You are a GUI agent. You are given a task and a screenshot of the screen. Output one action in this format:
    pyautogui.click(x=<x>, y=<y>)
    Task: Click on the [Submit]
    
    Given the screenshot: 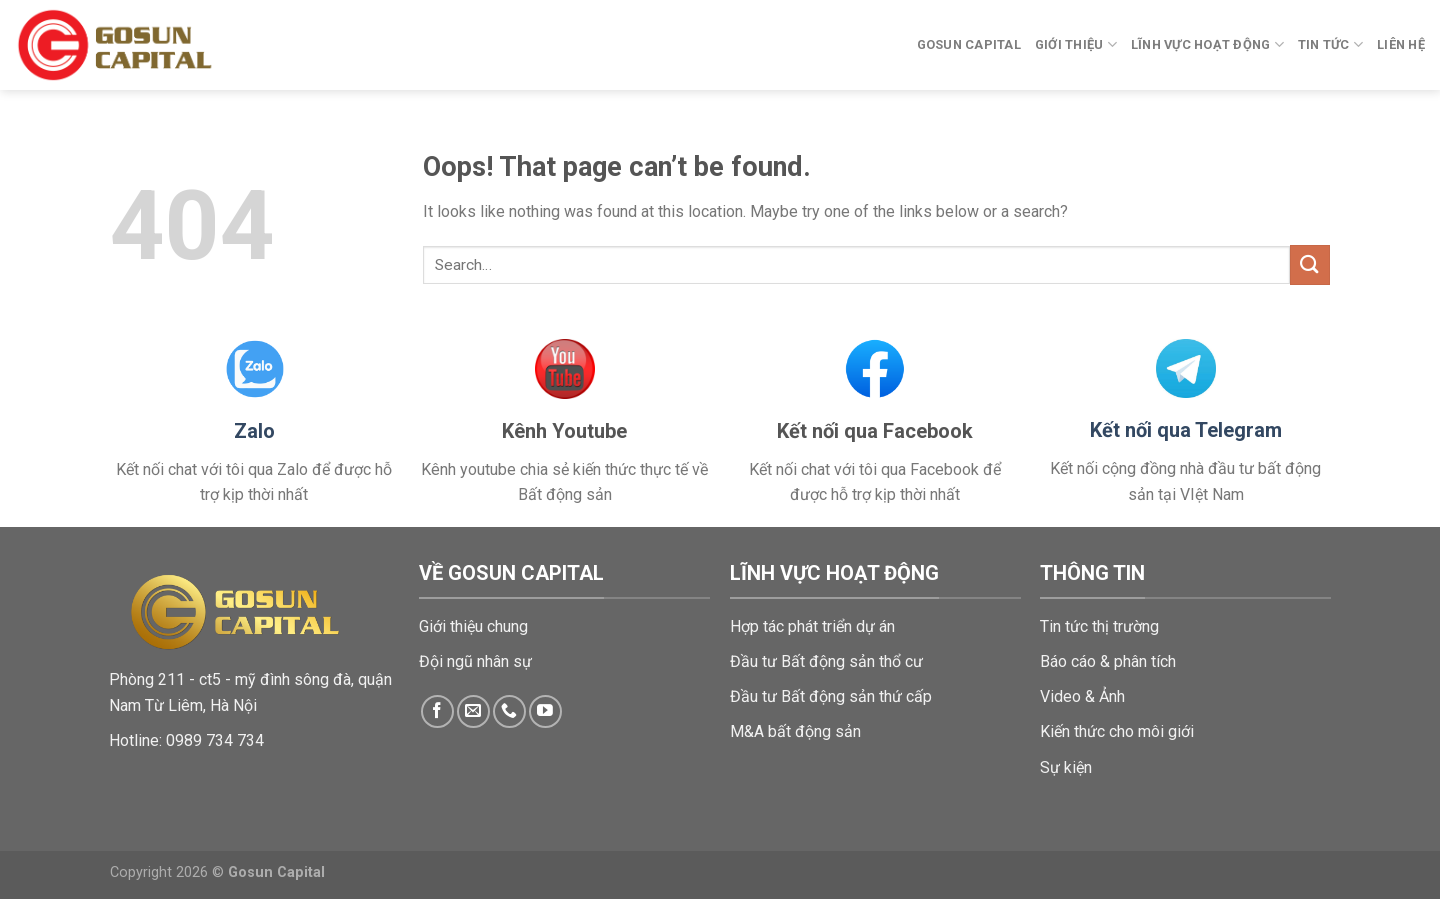 What is the action you would take?
    pyautogui.click(x=1310, y=264)
    